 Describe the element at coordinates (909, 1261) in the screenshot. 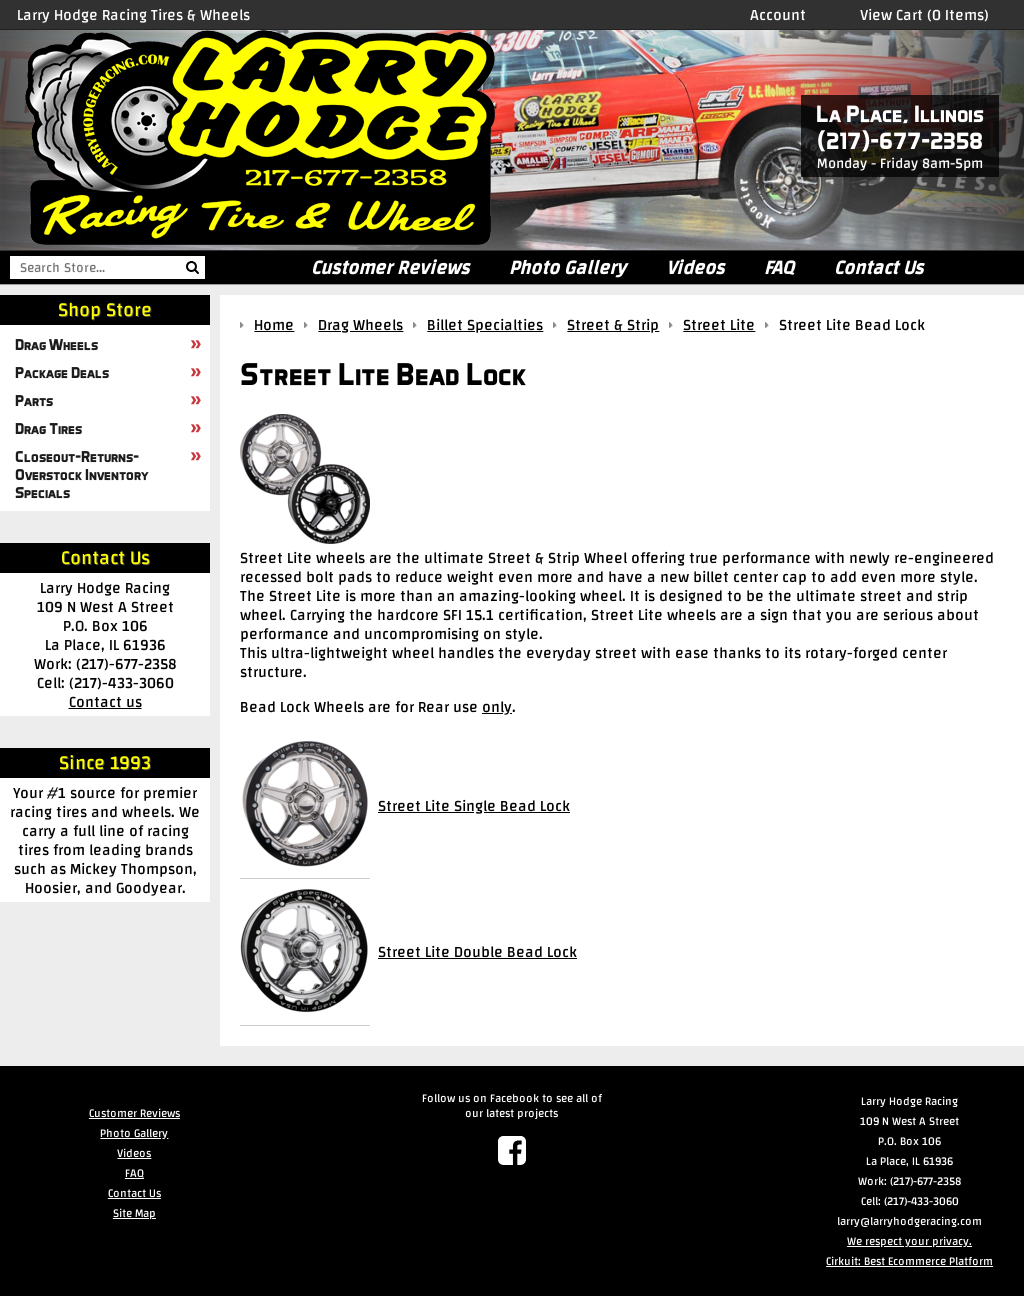

I see `Cirkuit: Best Ecommerce Platform` at that location.